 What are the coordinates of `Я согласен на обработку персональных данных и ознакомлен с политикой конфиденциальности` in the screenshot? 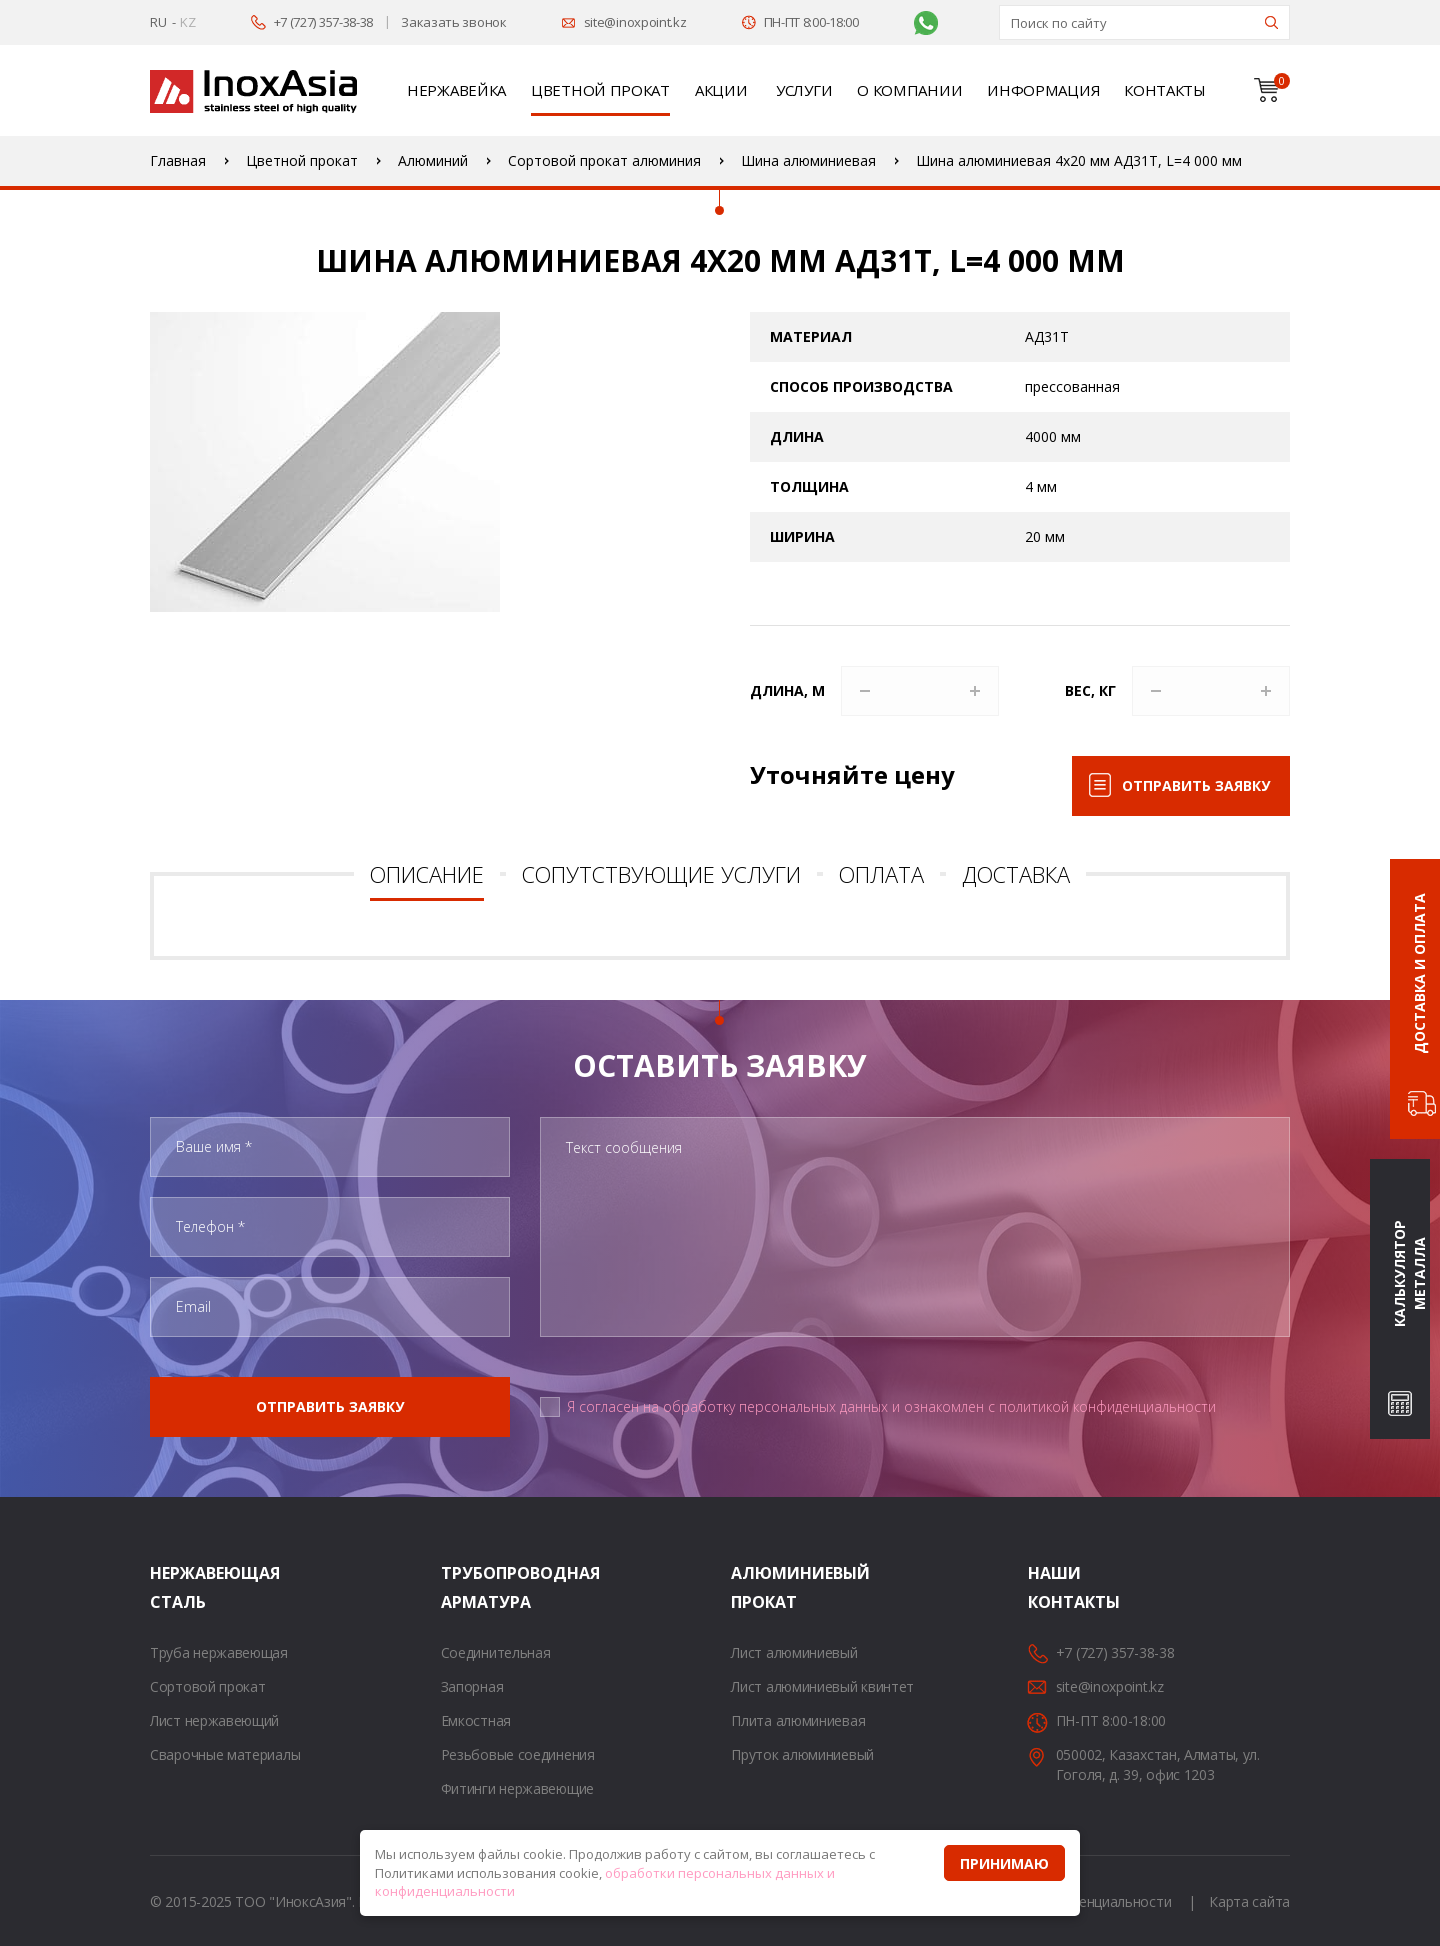 It's located at (891, 1406).